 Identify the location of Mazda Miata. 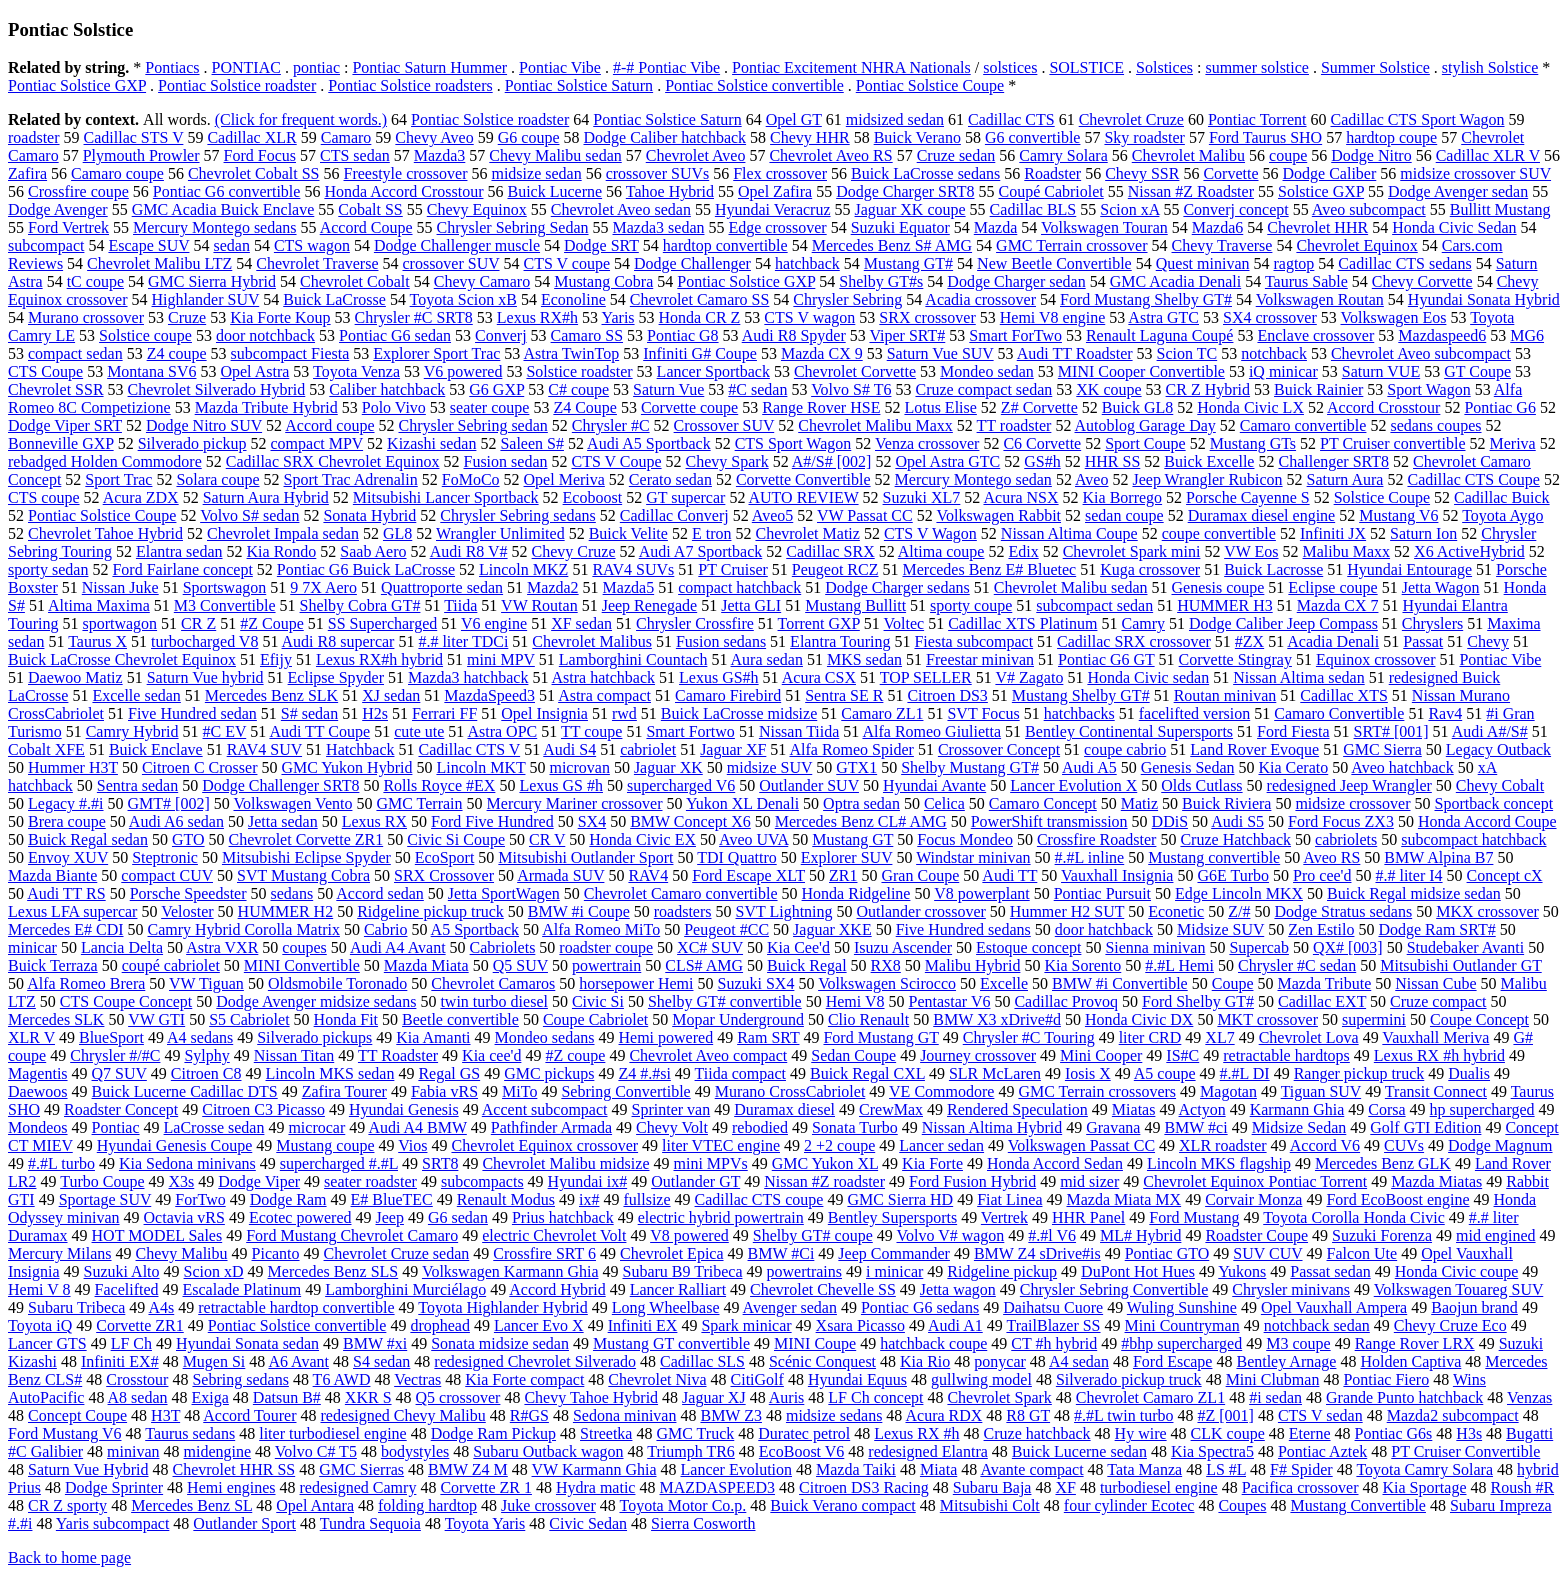
(426, 965).